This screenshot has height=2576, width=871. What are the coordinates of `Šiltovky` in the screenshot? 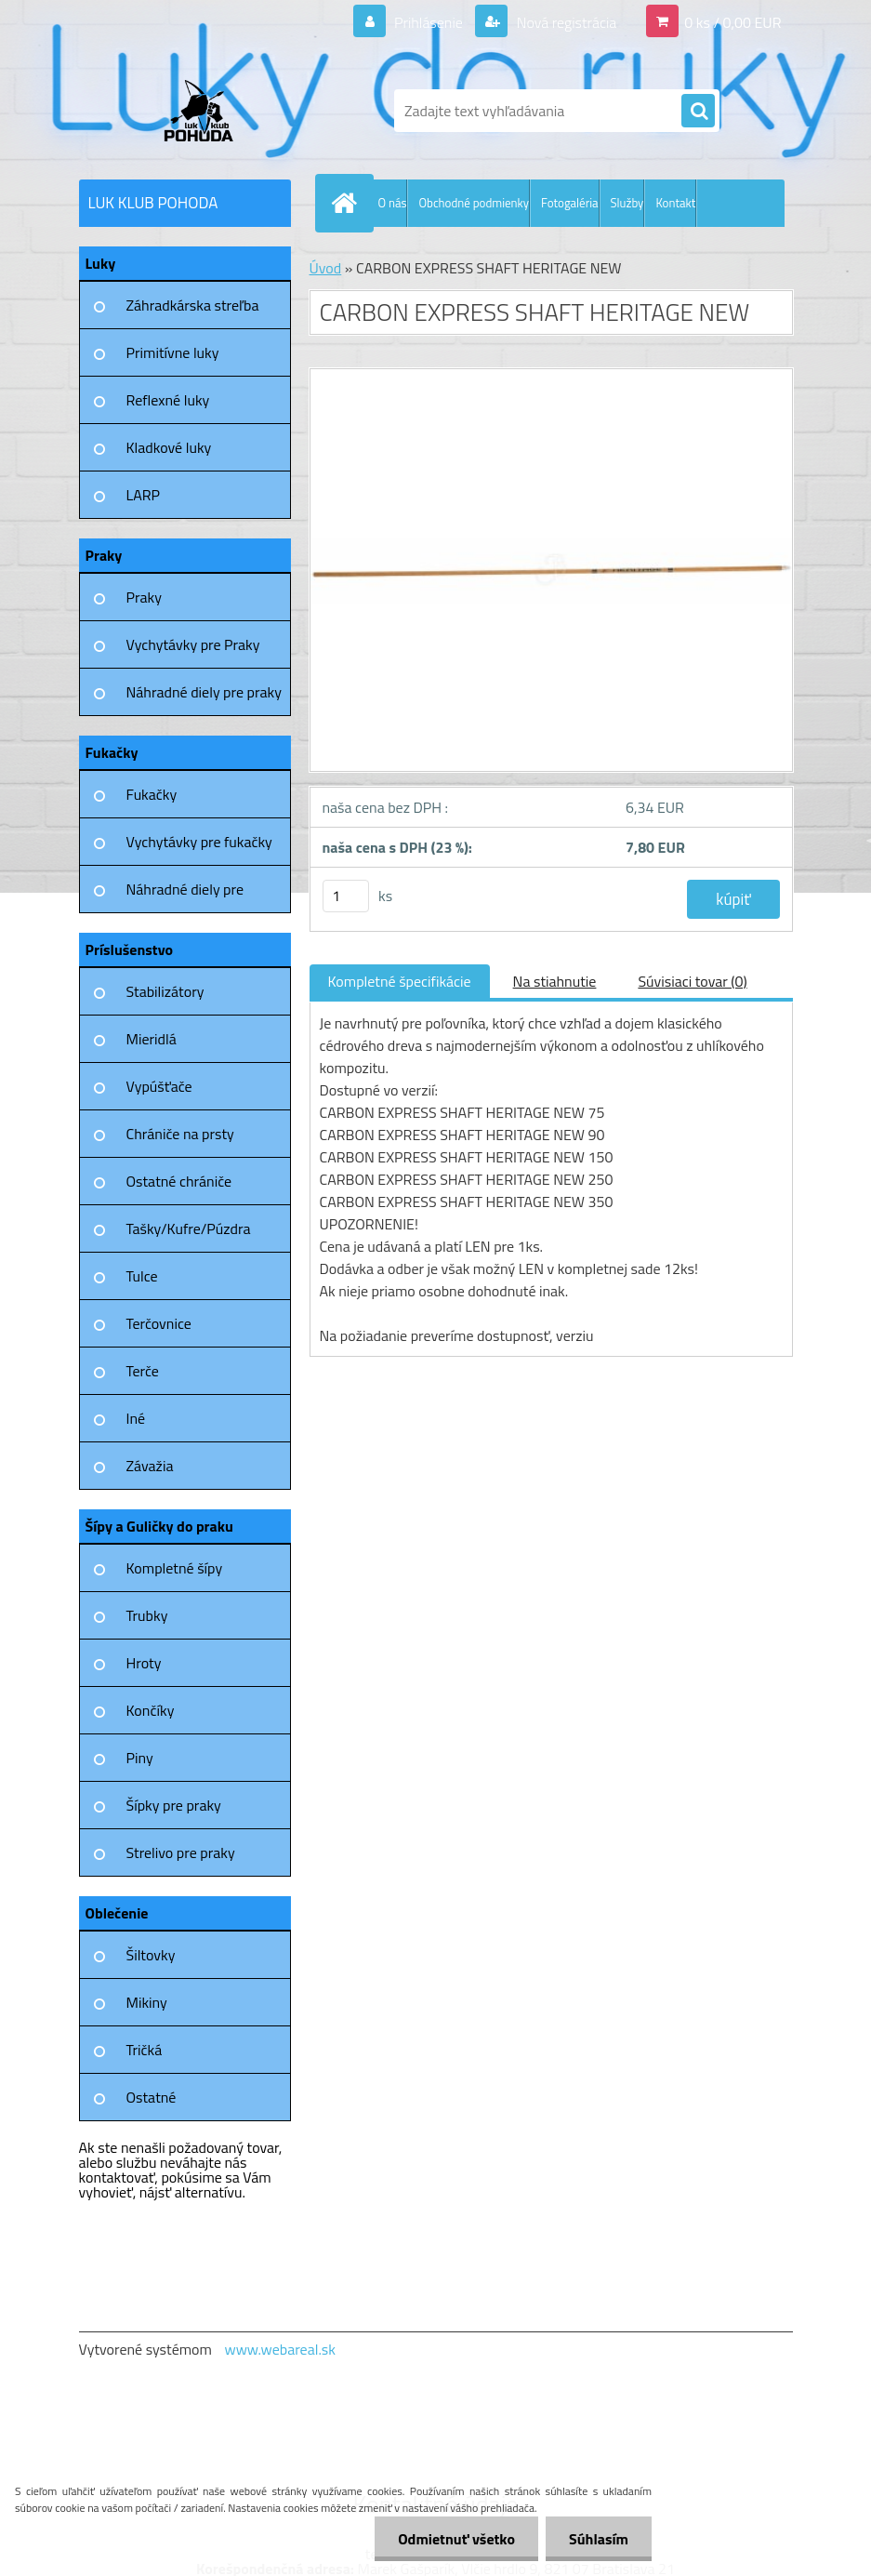 It's located at (151, 1955).